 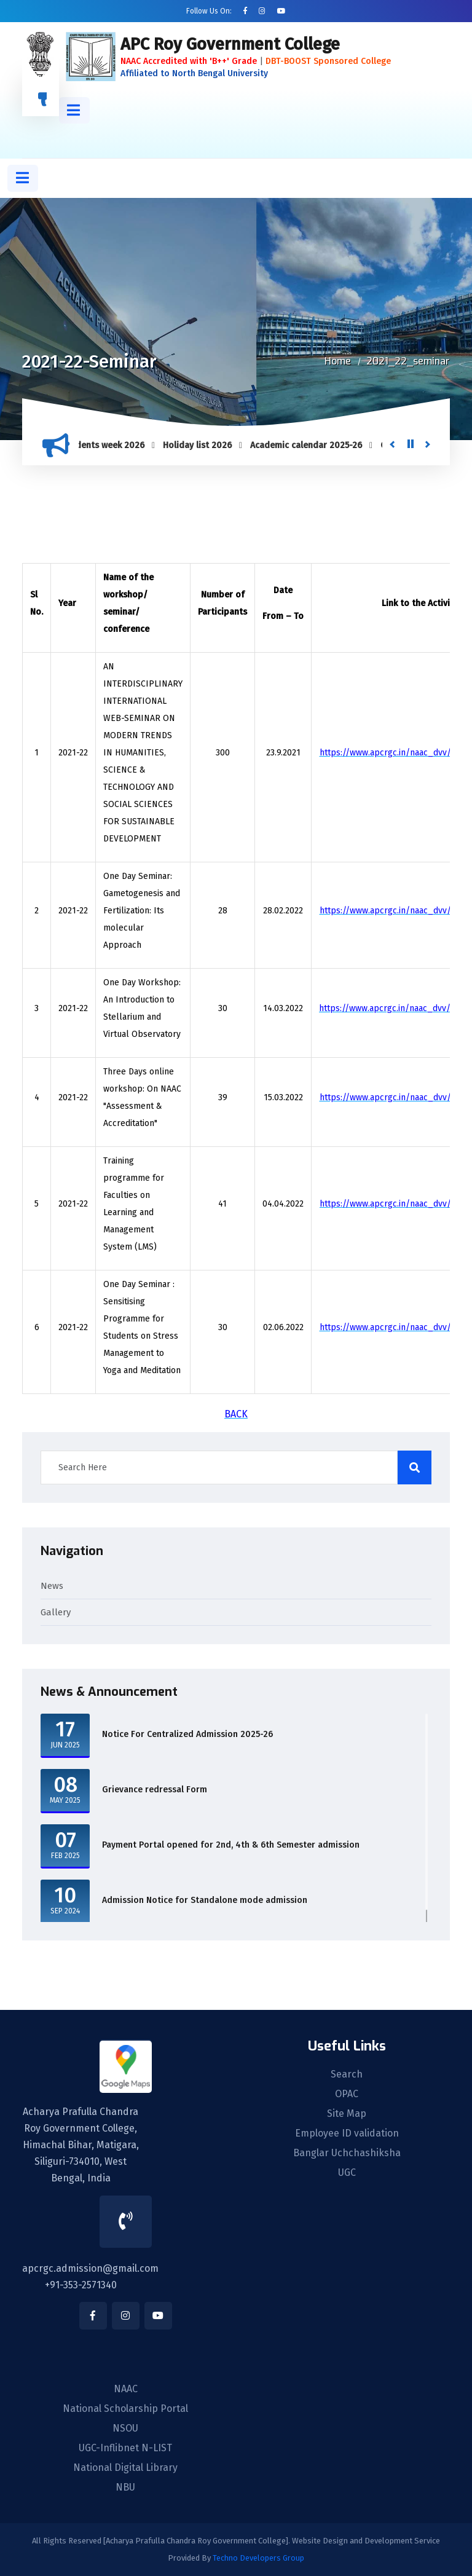 I want to click on Notice For Centralized Admission 2025-26, so click(x=187, y=1734).